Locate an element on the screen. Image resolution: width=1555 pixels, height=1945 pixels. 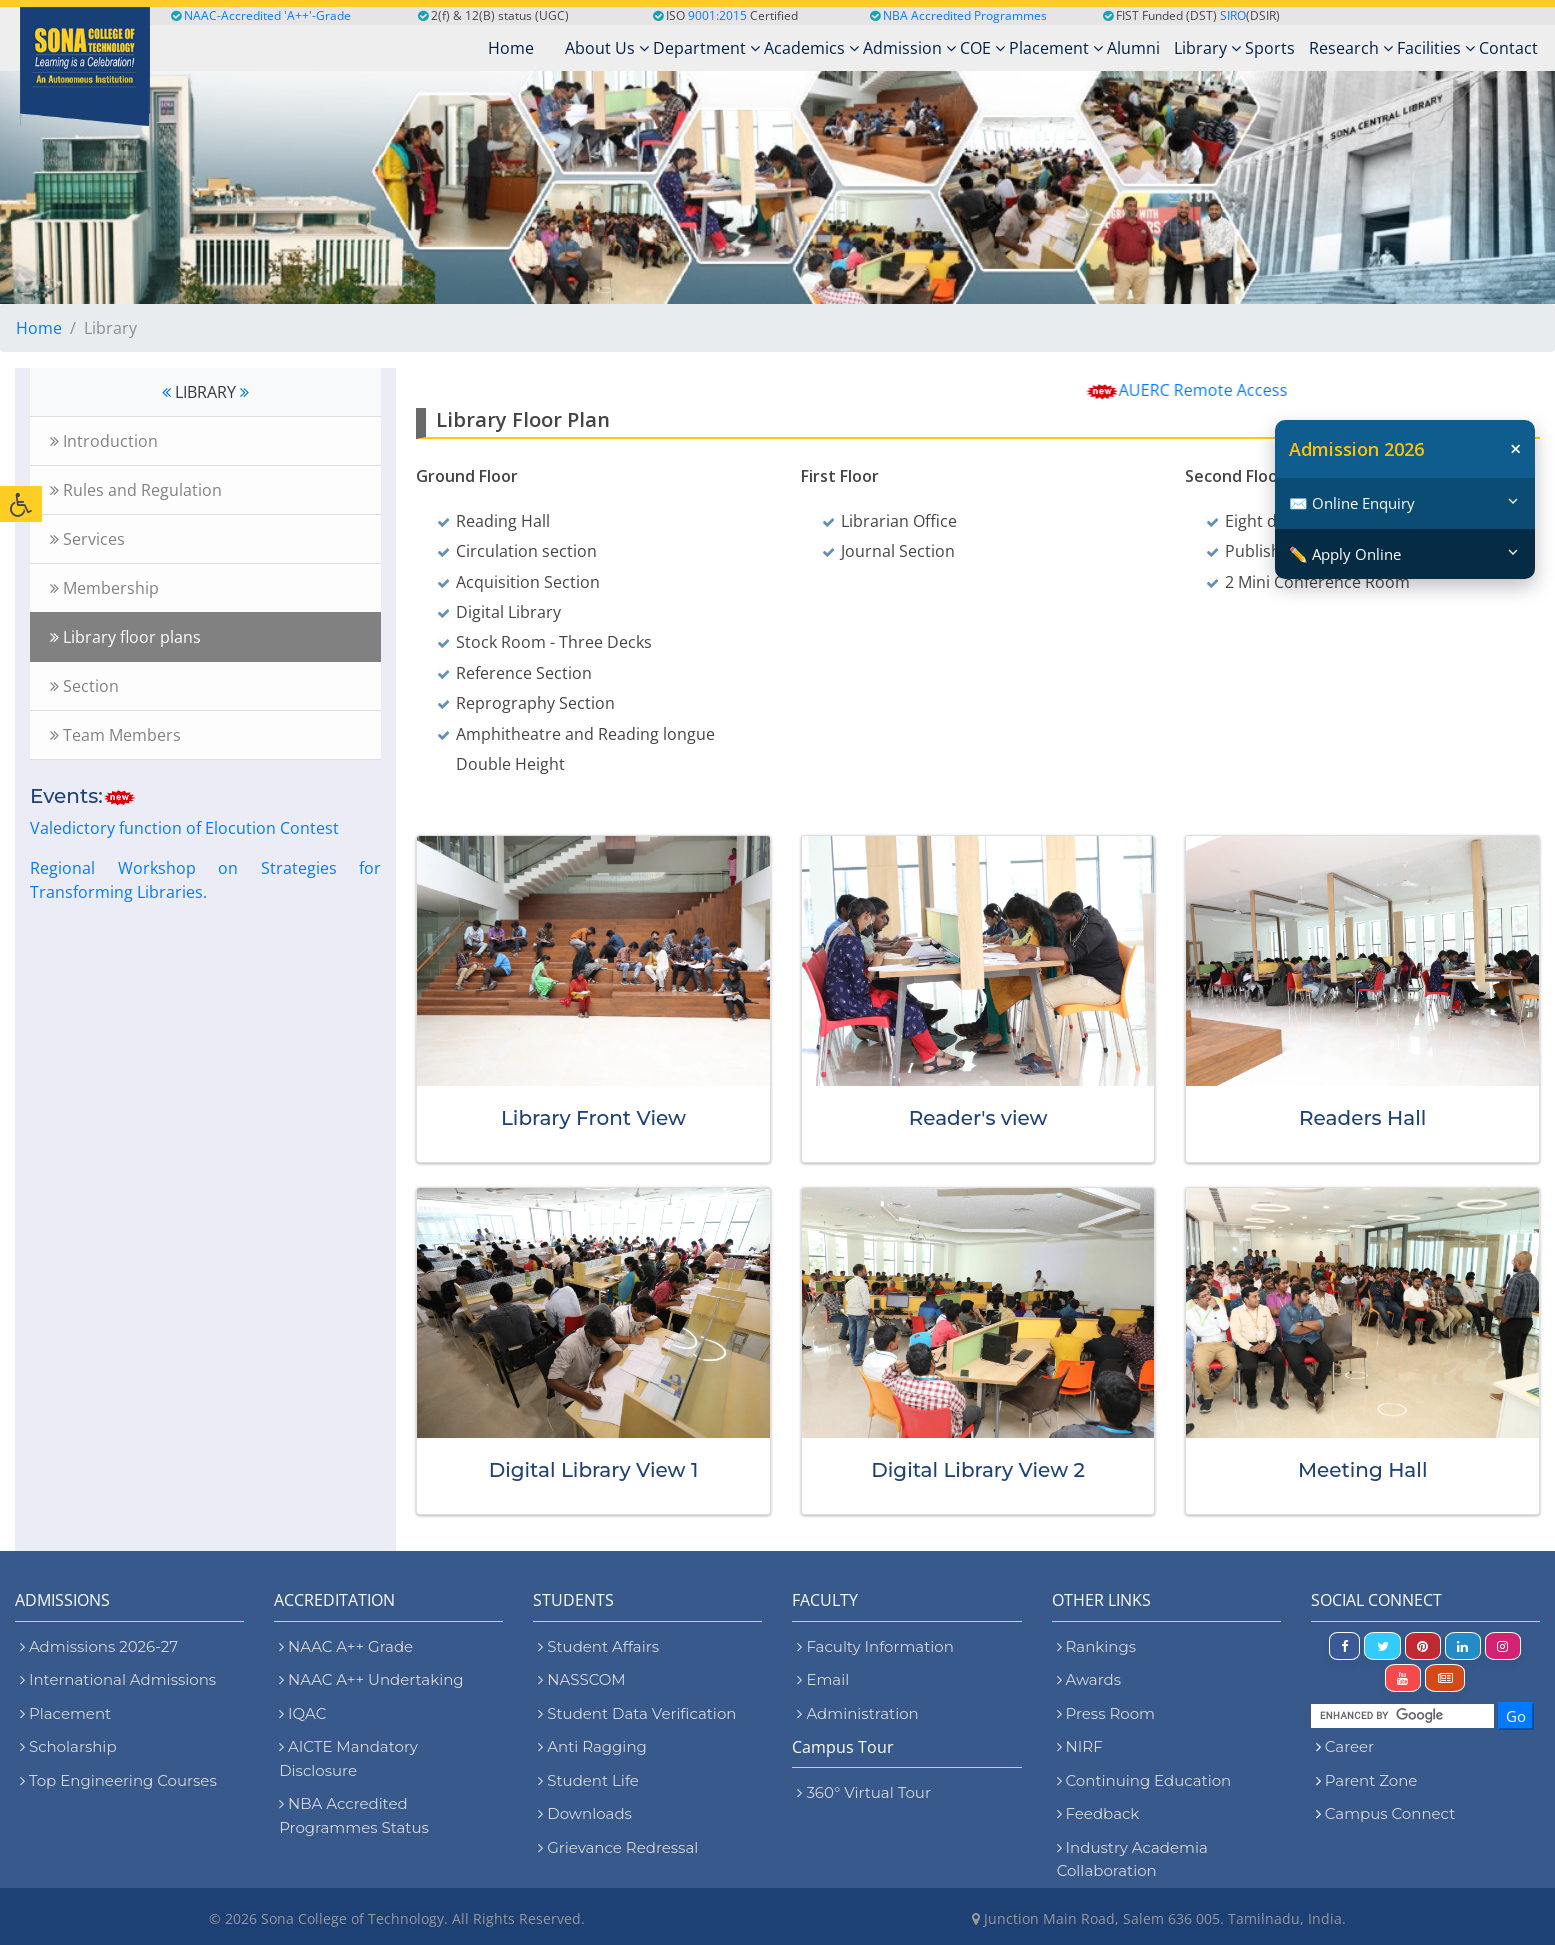
Rankings is located at coordinates (1096, 1646).